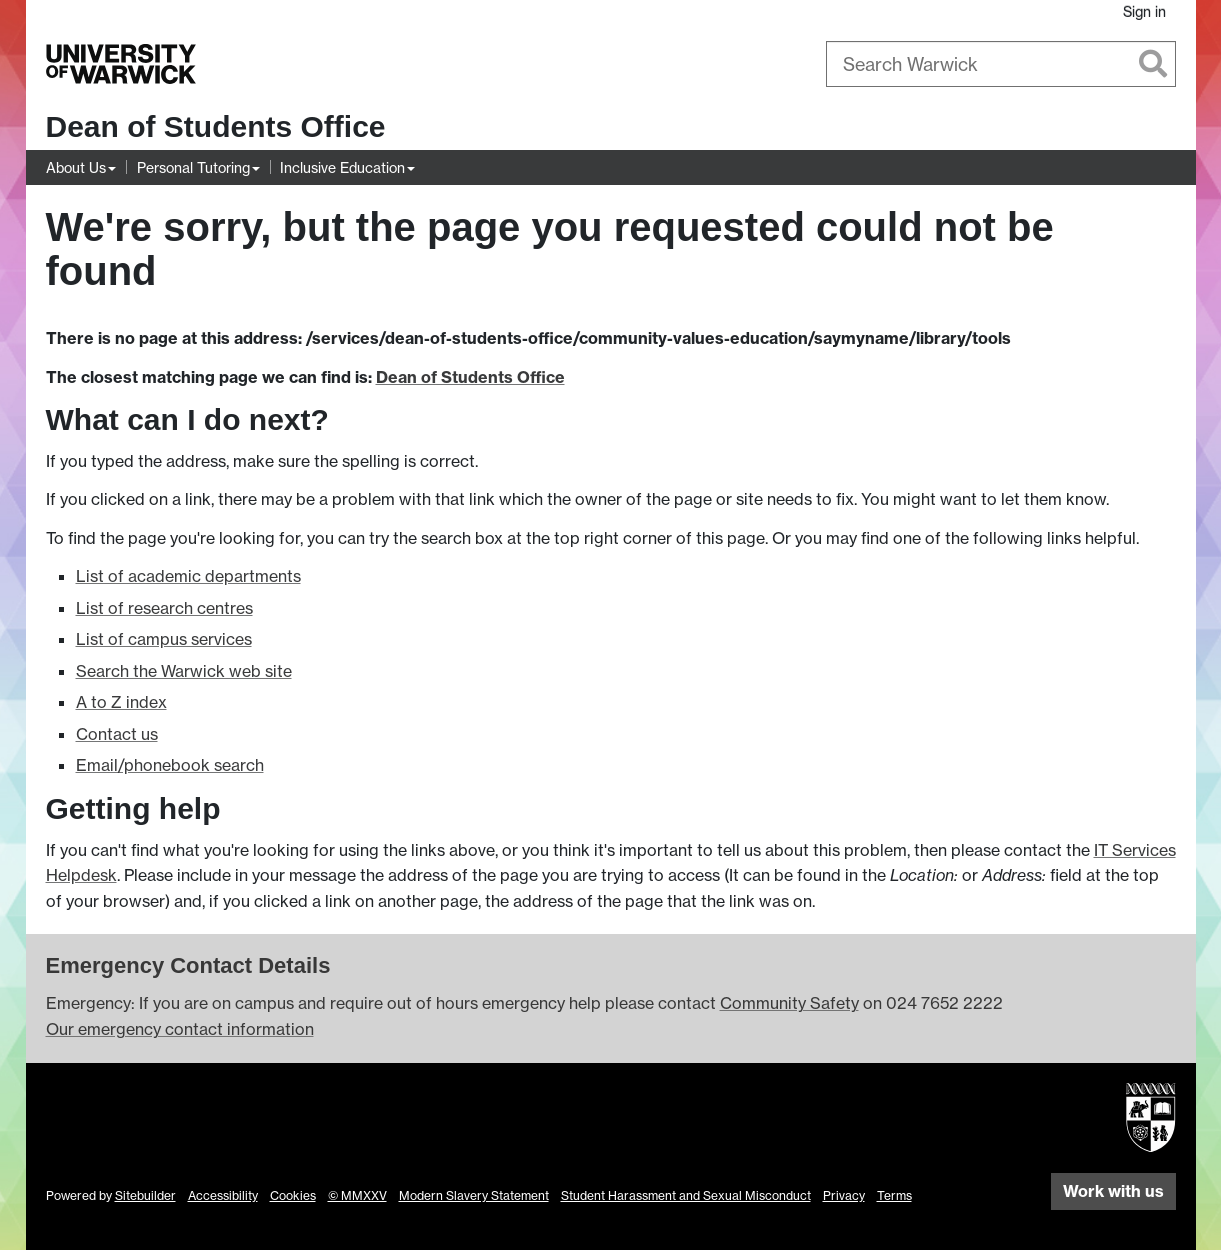 This screenshot has width=1221, height=1250. Describe the element at coordinates (223, 1195) in the screenshot. I see `Accessibility` at that location.